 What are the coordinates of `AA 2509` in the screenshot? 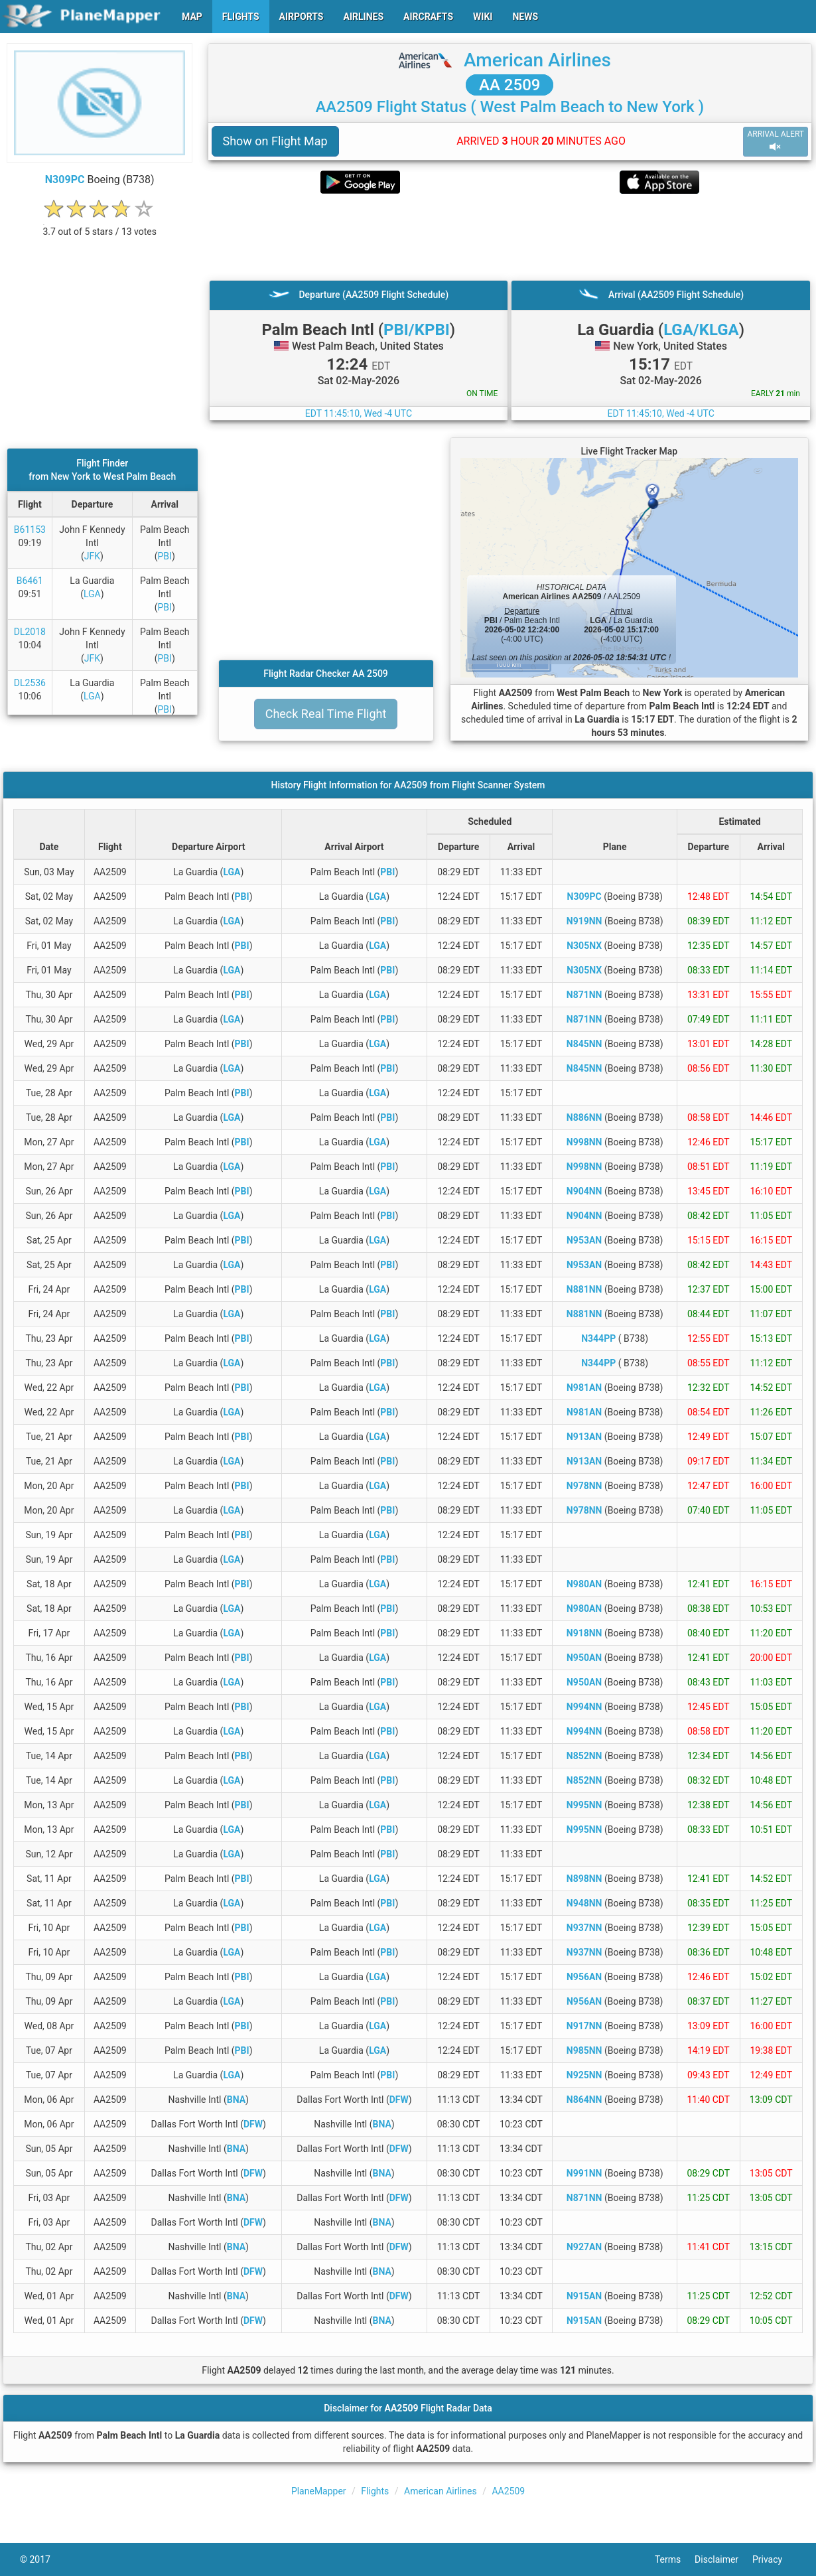 It's located at (509, 85).